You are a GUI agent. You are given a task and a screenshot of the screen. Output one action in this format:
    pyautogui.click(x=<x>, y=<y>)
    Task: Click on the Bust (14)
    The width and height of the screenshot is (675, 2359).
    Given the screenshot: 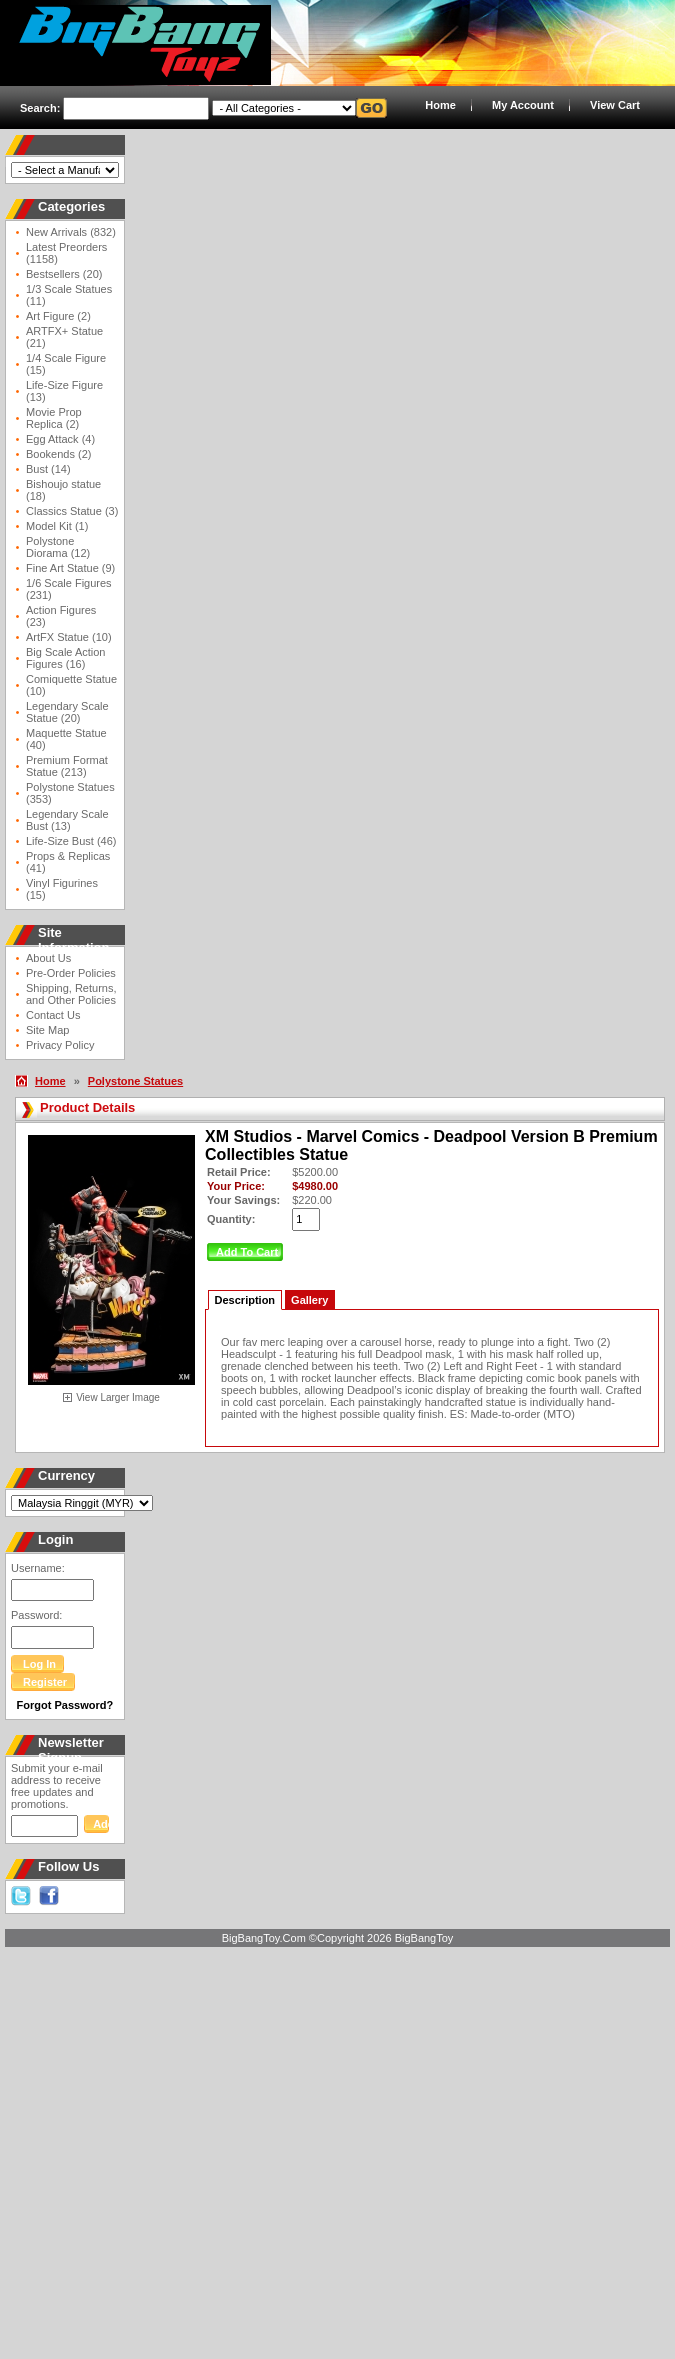 What is the action you would take?
    pyautogui.click(x=48, y=469)
    